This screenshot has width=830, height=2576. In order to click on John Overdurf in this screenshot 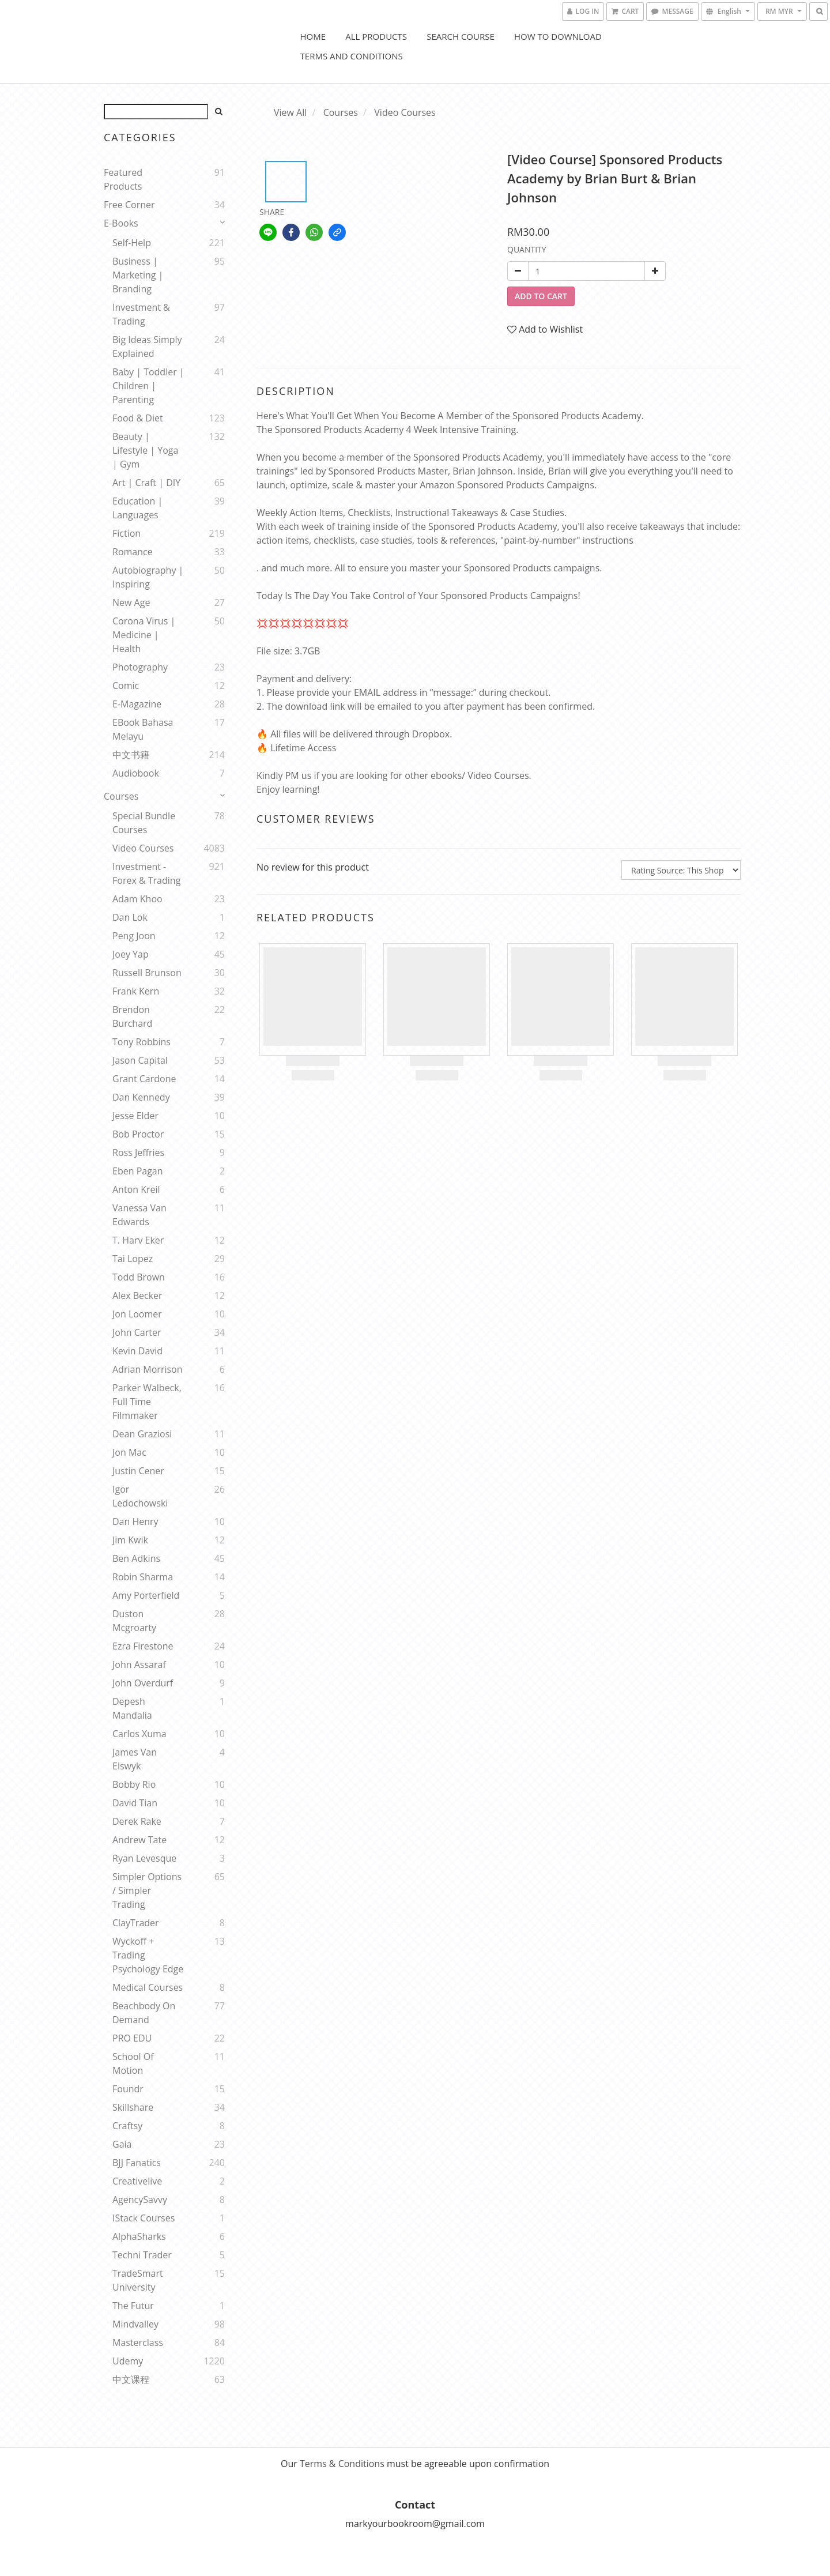, I will do `click(142, 1683)`.